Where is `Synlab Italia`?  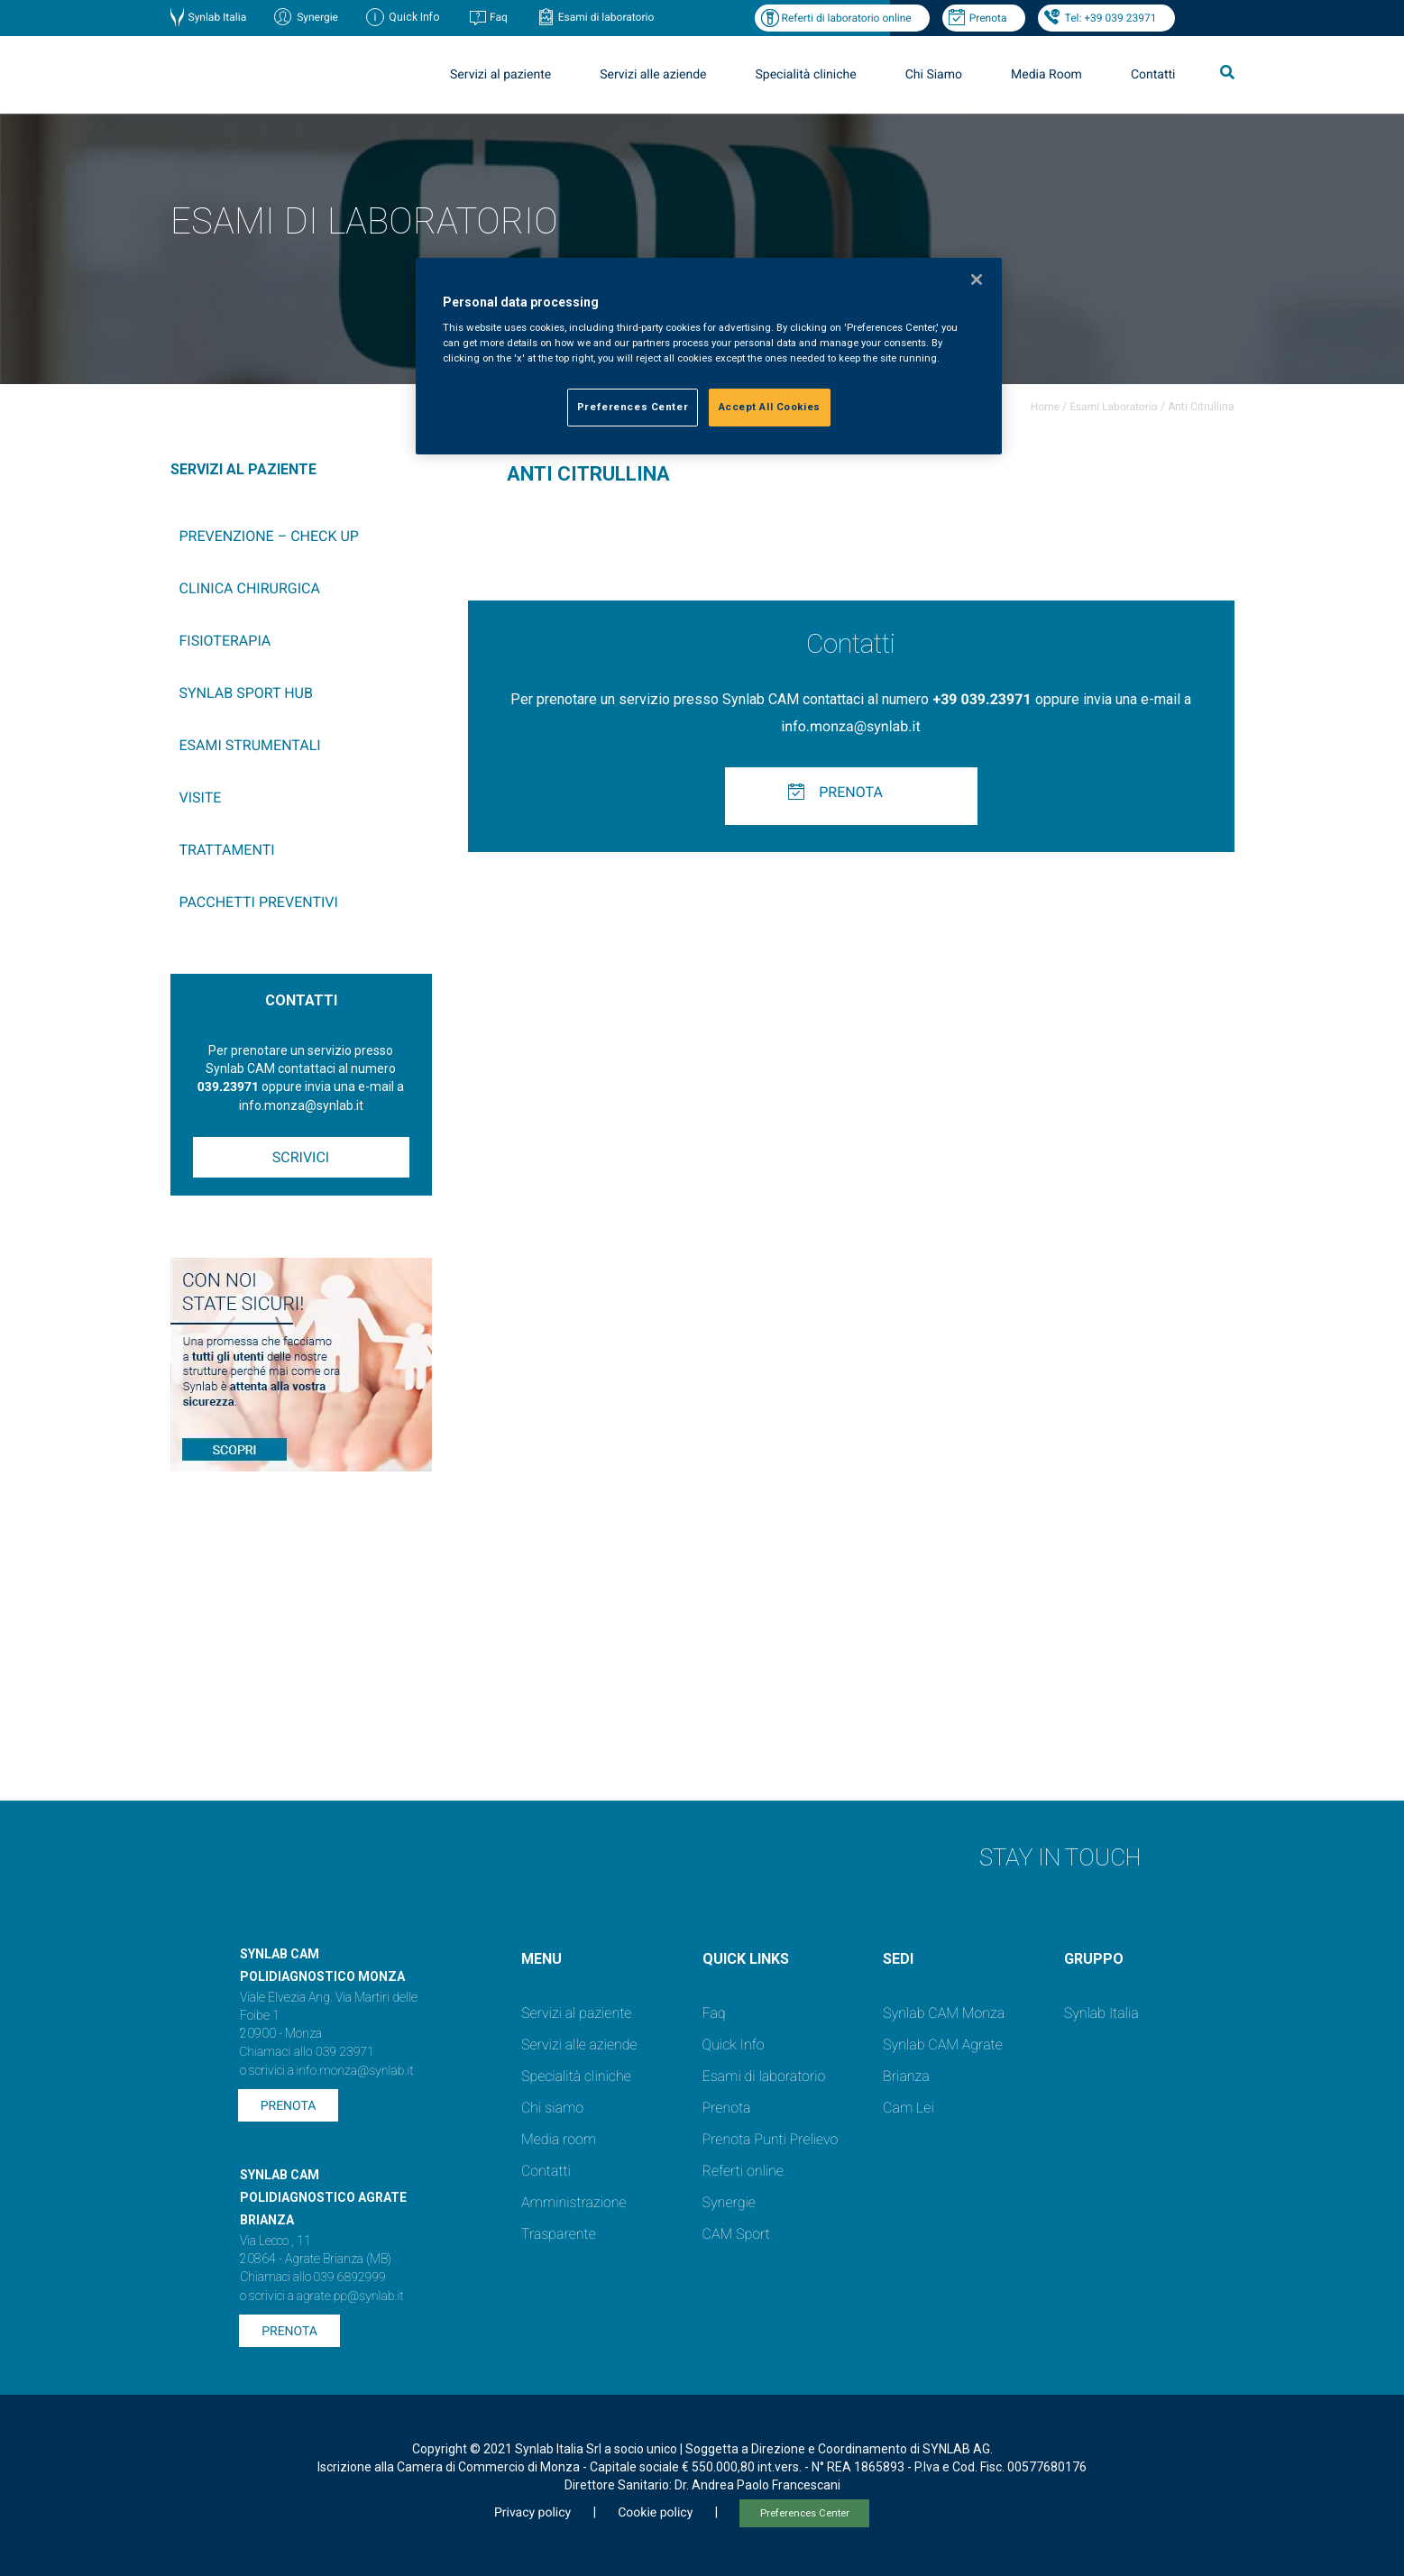 Synlab Italia is located at coordinates (217, 17).